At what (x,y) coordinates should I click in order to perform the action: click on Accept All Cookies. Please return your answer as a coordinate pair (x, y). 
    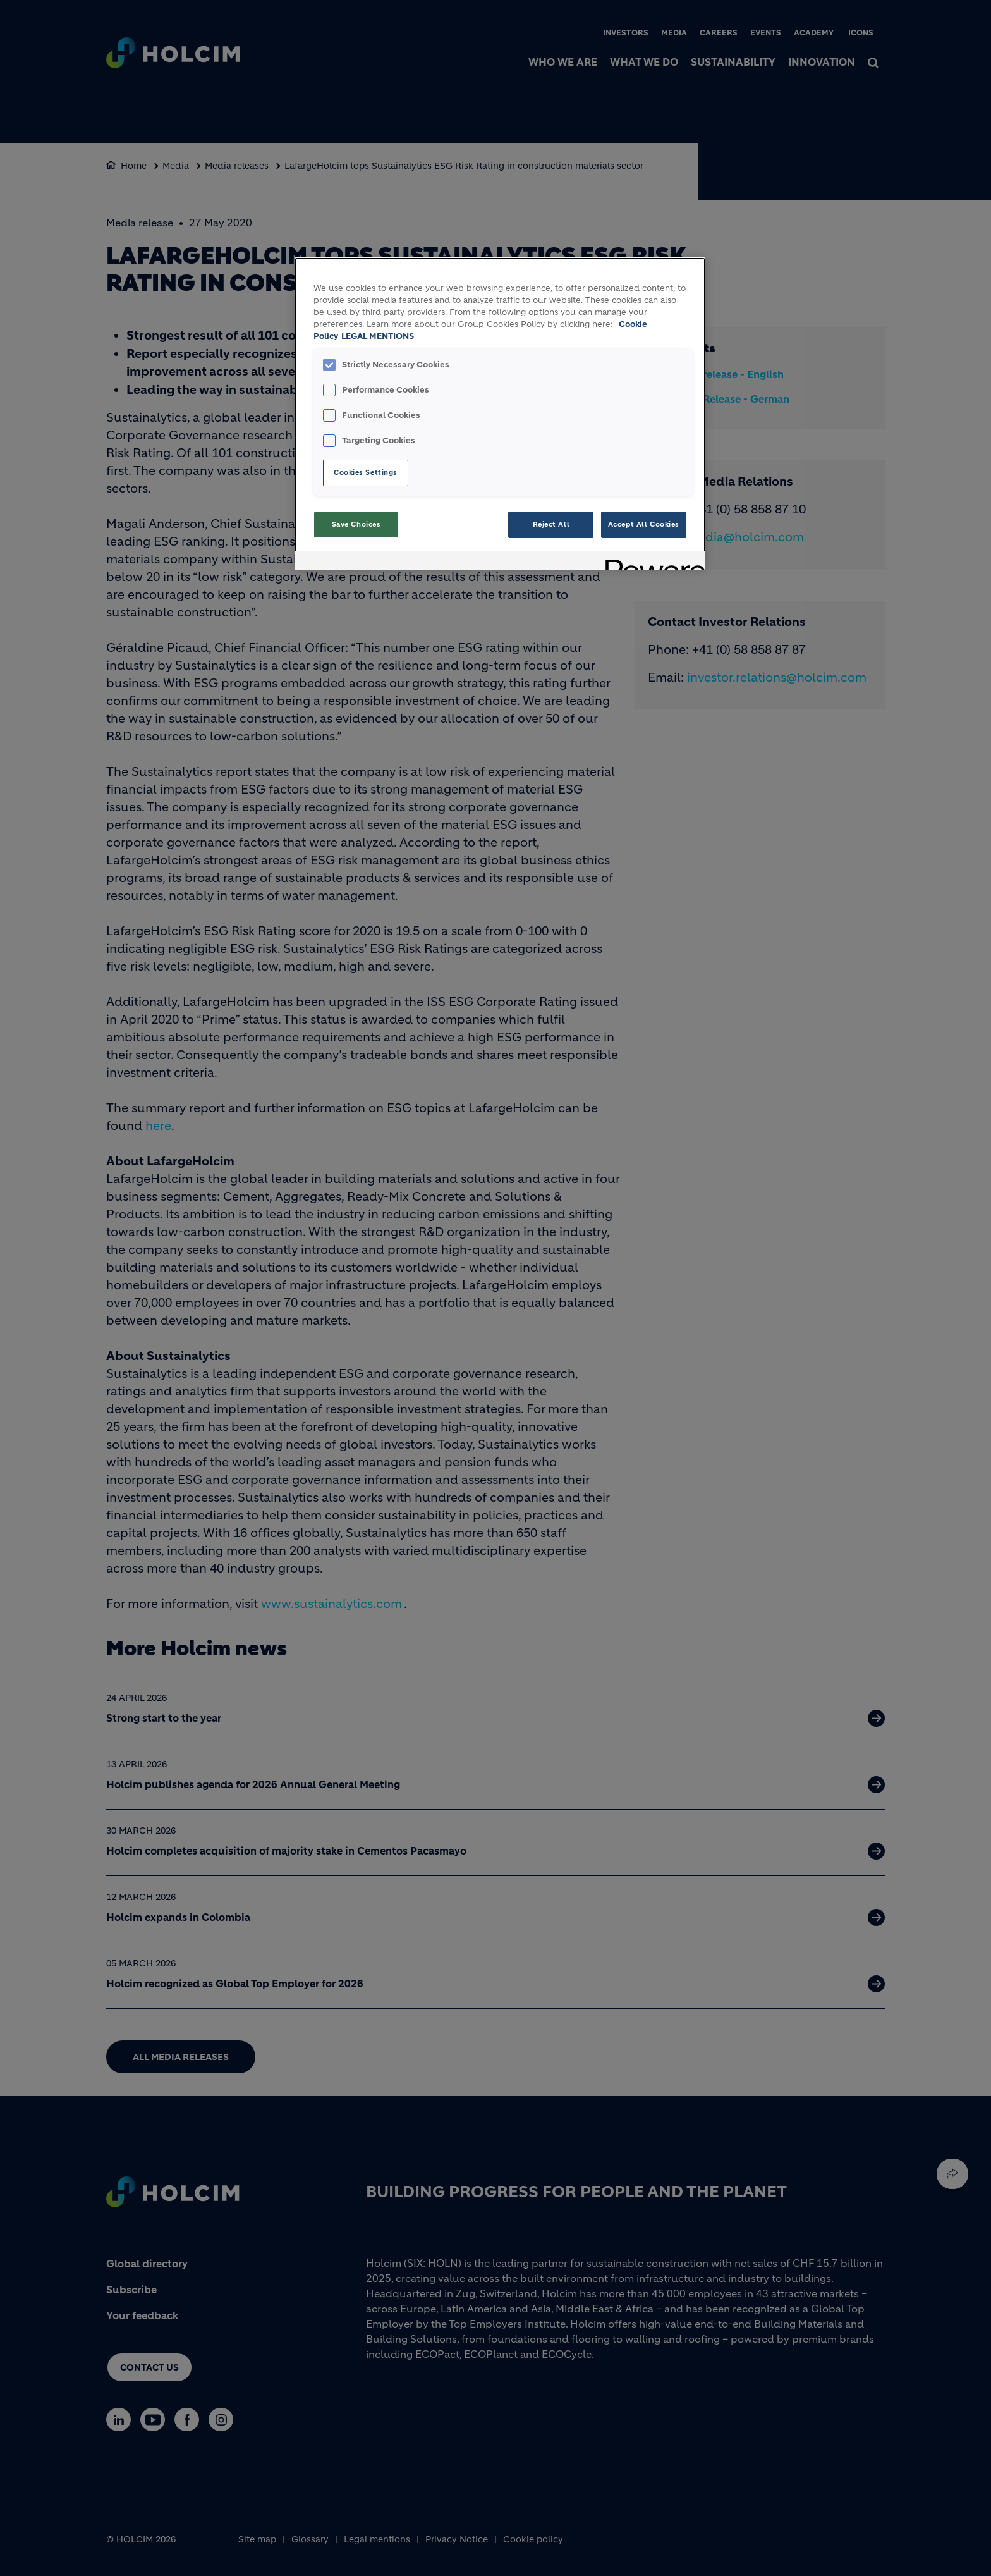
    Looking at the image, I should click on (643, 524).